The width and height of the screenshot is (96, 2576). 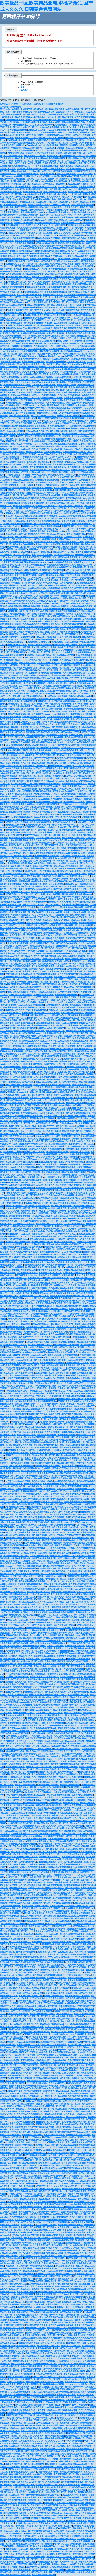 I want to click on 成人性生交大片免费看96, so click(x=64, y=1625).